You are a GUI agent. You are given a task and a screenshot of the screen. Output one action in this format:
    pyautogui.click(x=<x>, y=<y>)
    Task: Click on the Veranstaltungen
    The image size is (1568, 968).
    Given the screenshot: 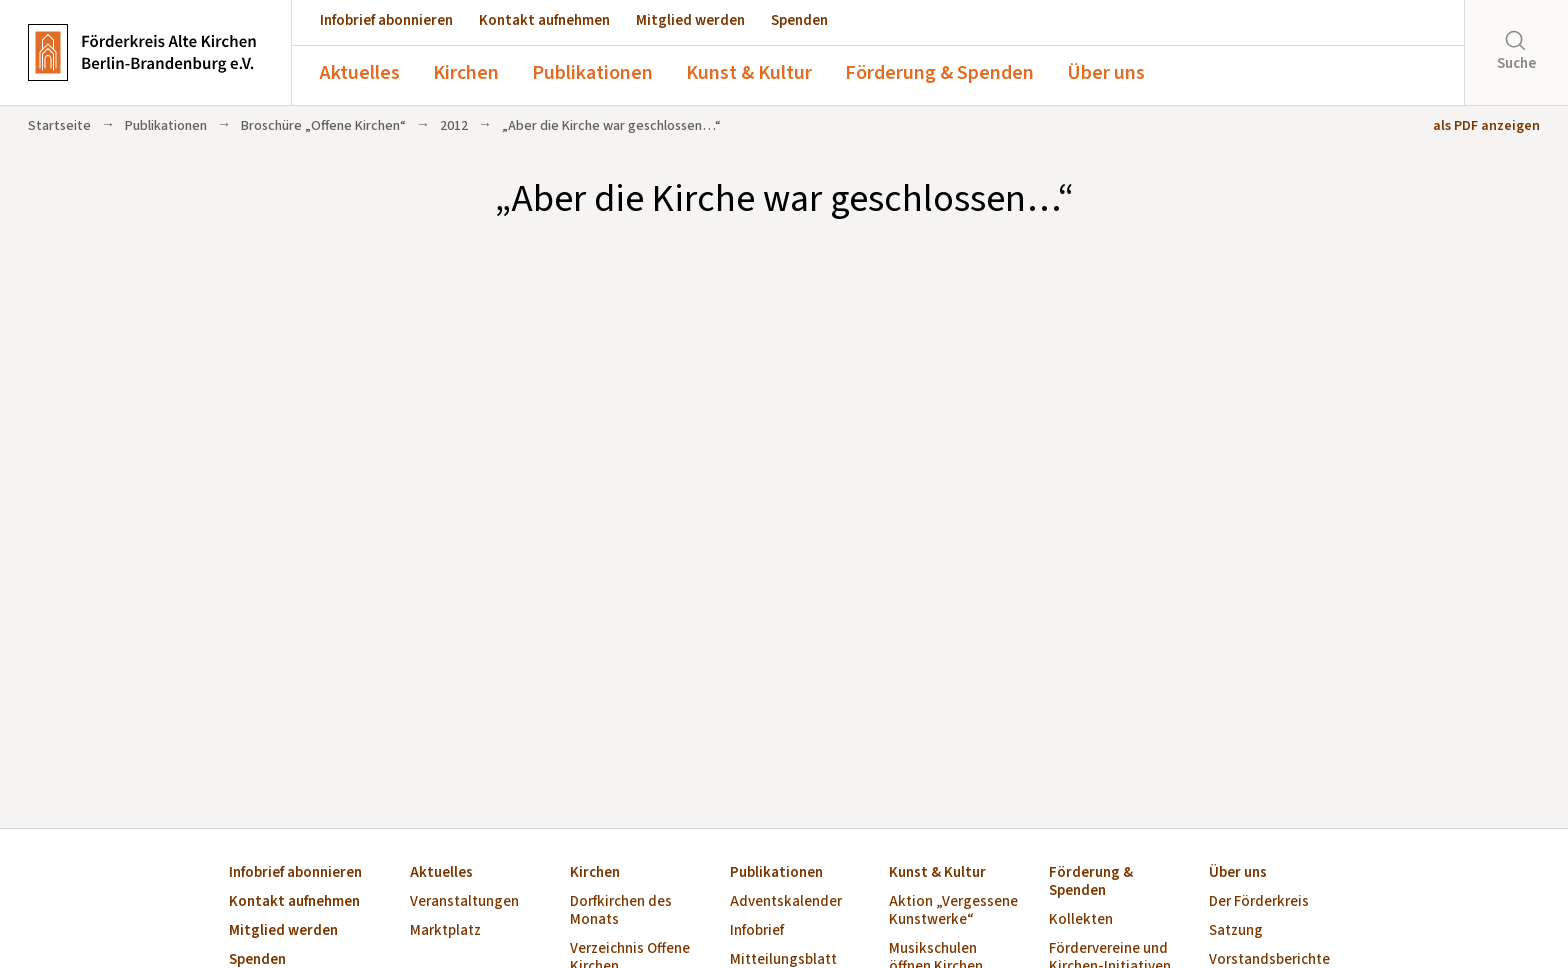 What is the action you would take?
    pyautogui.click(x=464, y=902)
    